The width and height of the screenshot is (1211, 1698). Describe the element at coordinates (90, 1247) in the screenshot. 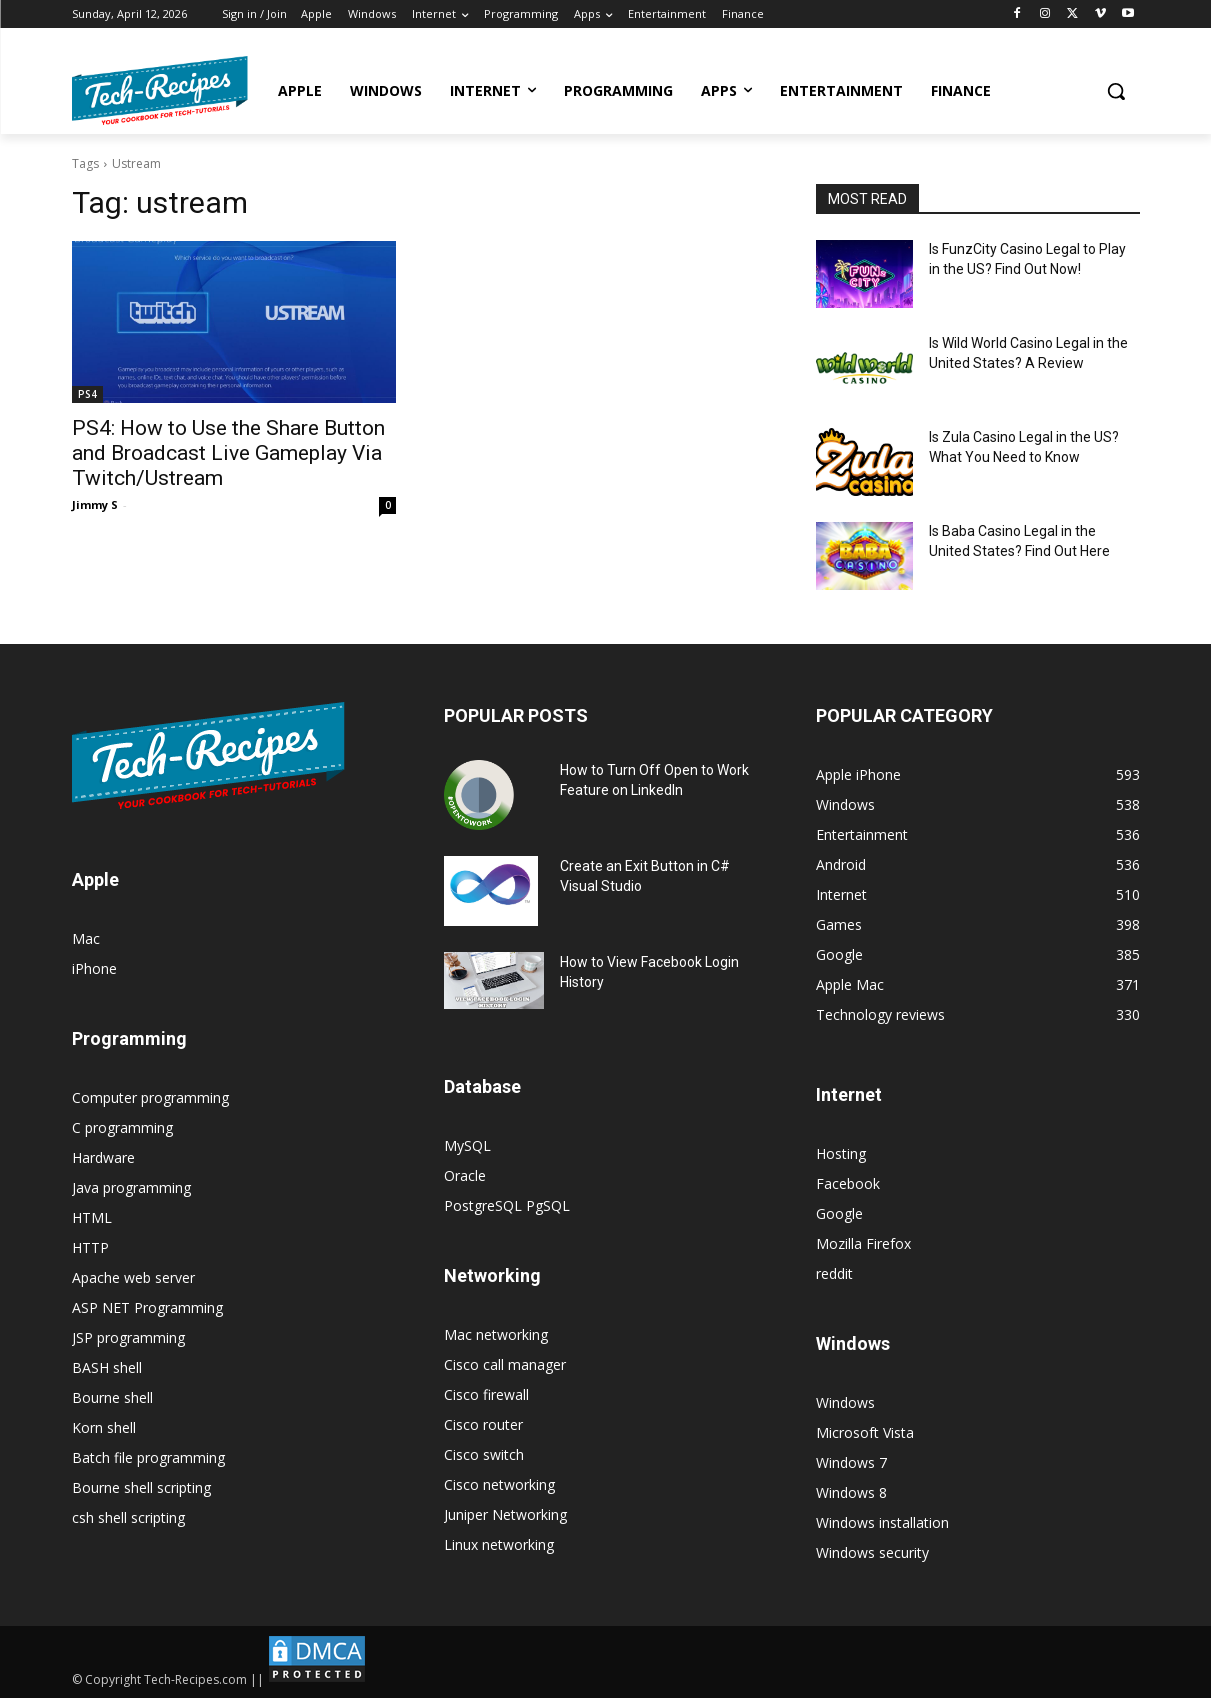

I see `HTTP` at that location.